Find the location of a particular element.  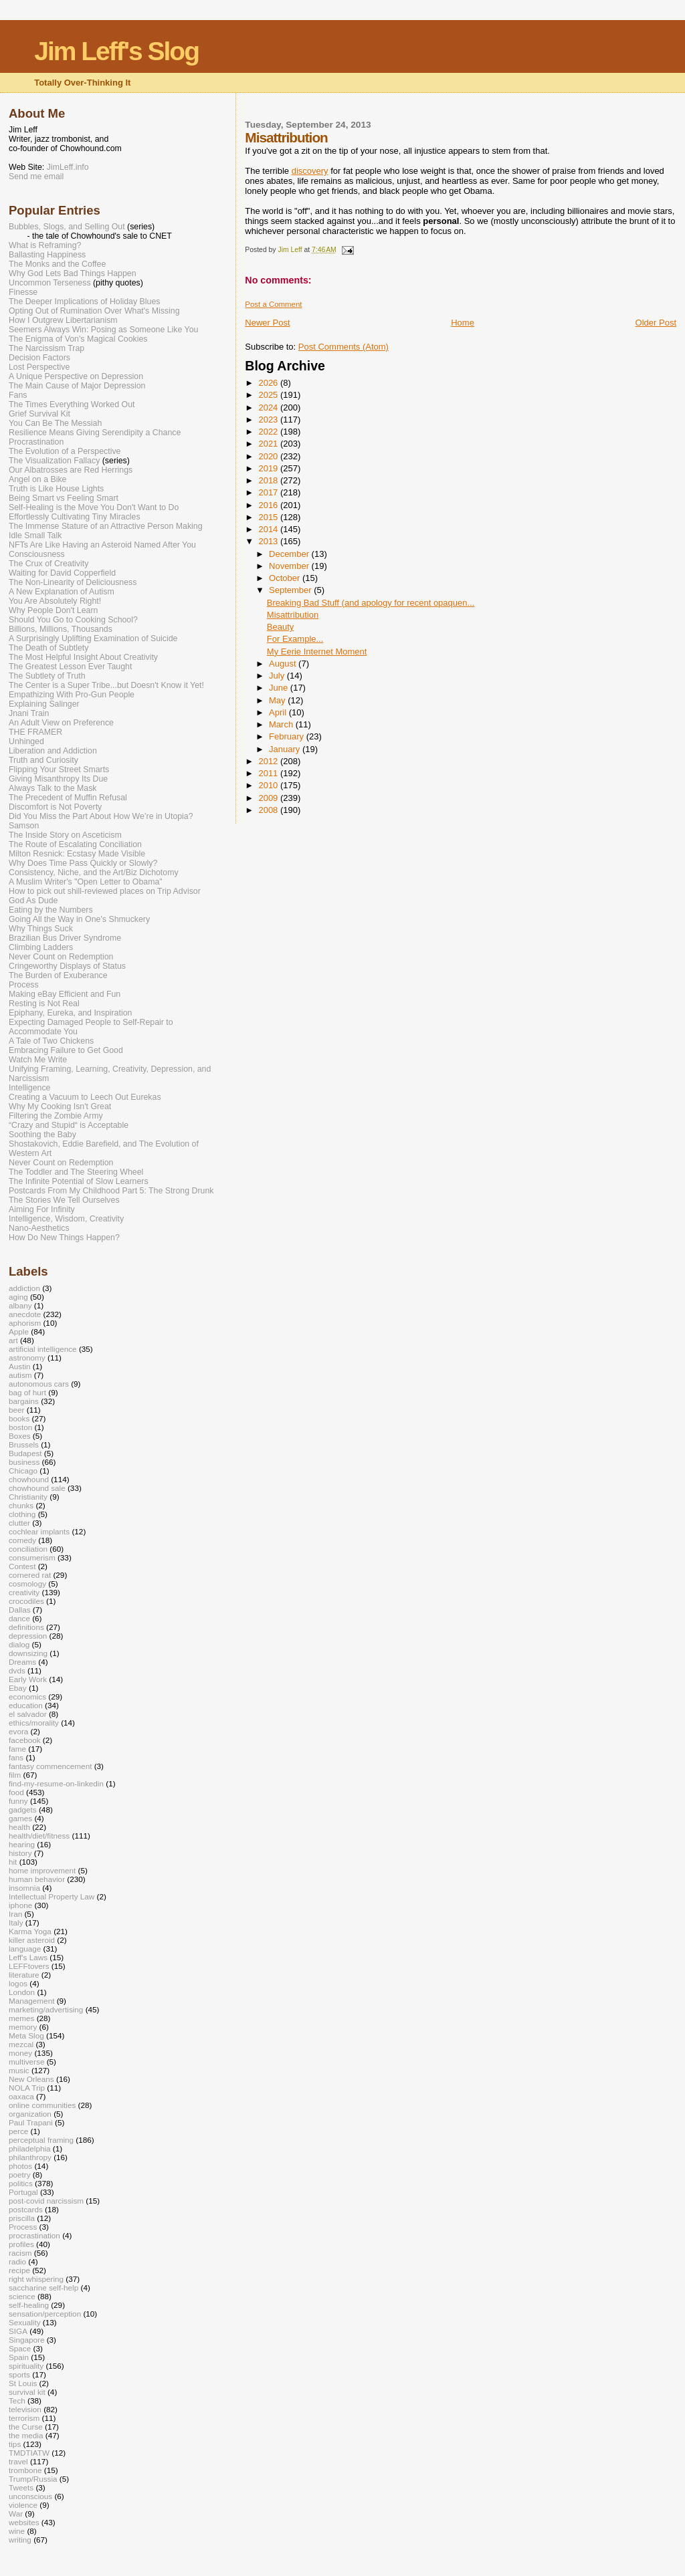

“Crazy and Stupid“ is Acceptable is located at coordinates (68, 1125).